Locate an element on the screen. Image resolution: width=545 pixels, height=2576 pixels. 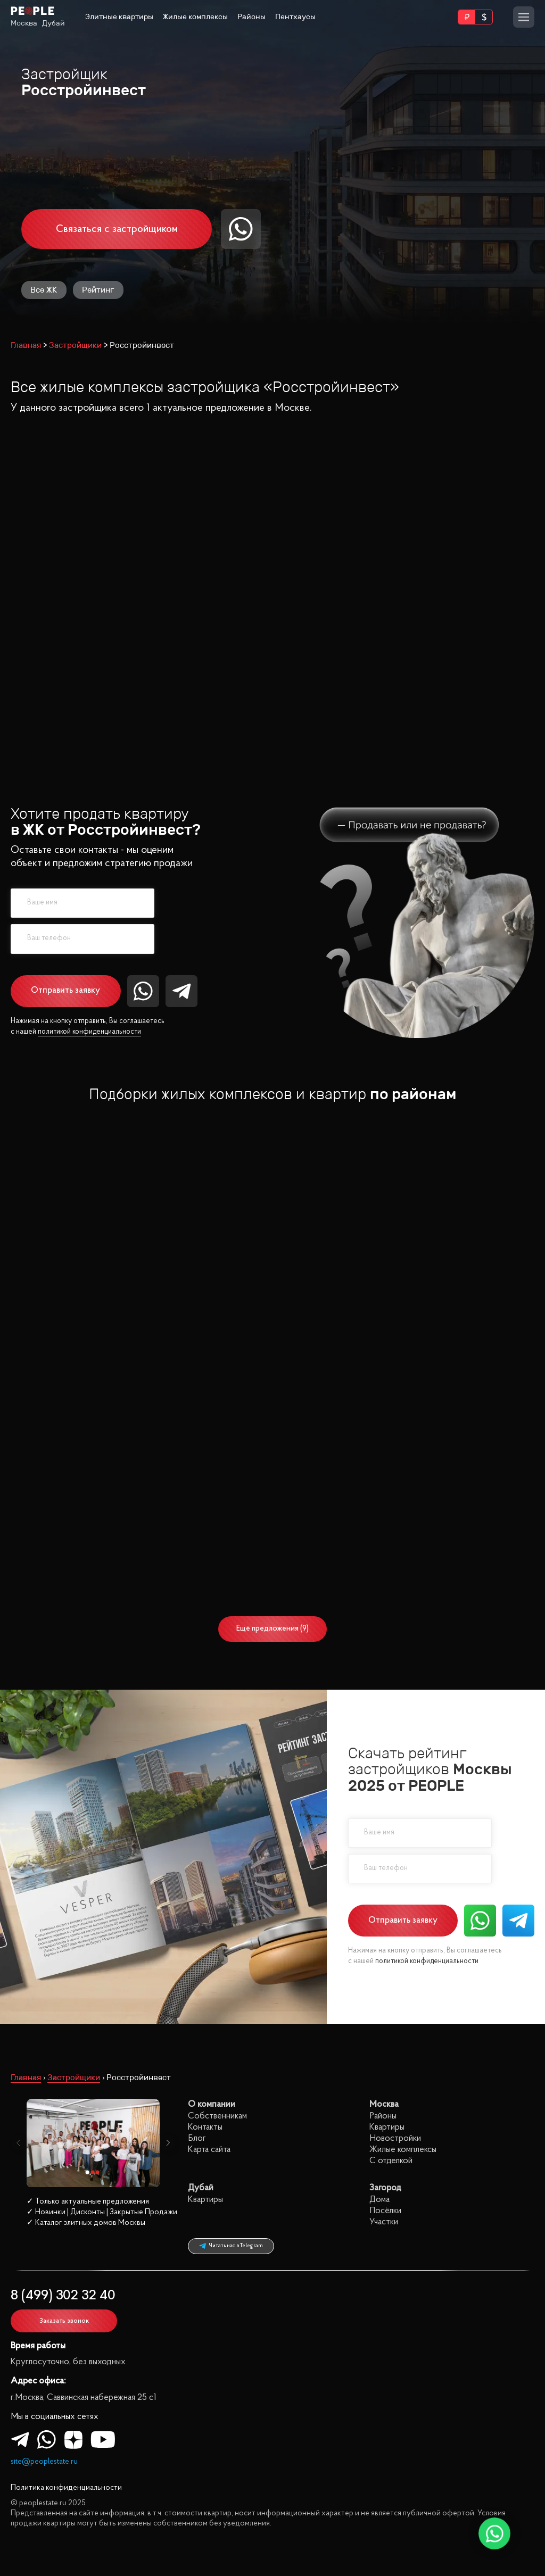
Дубай is located at coordinates (53, 23).